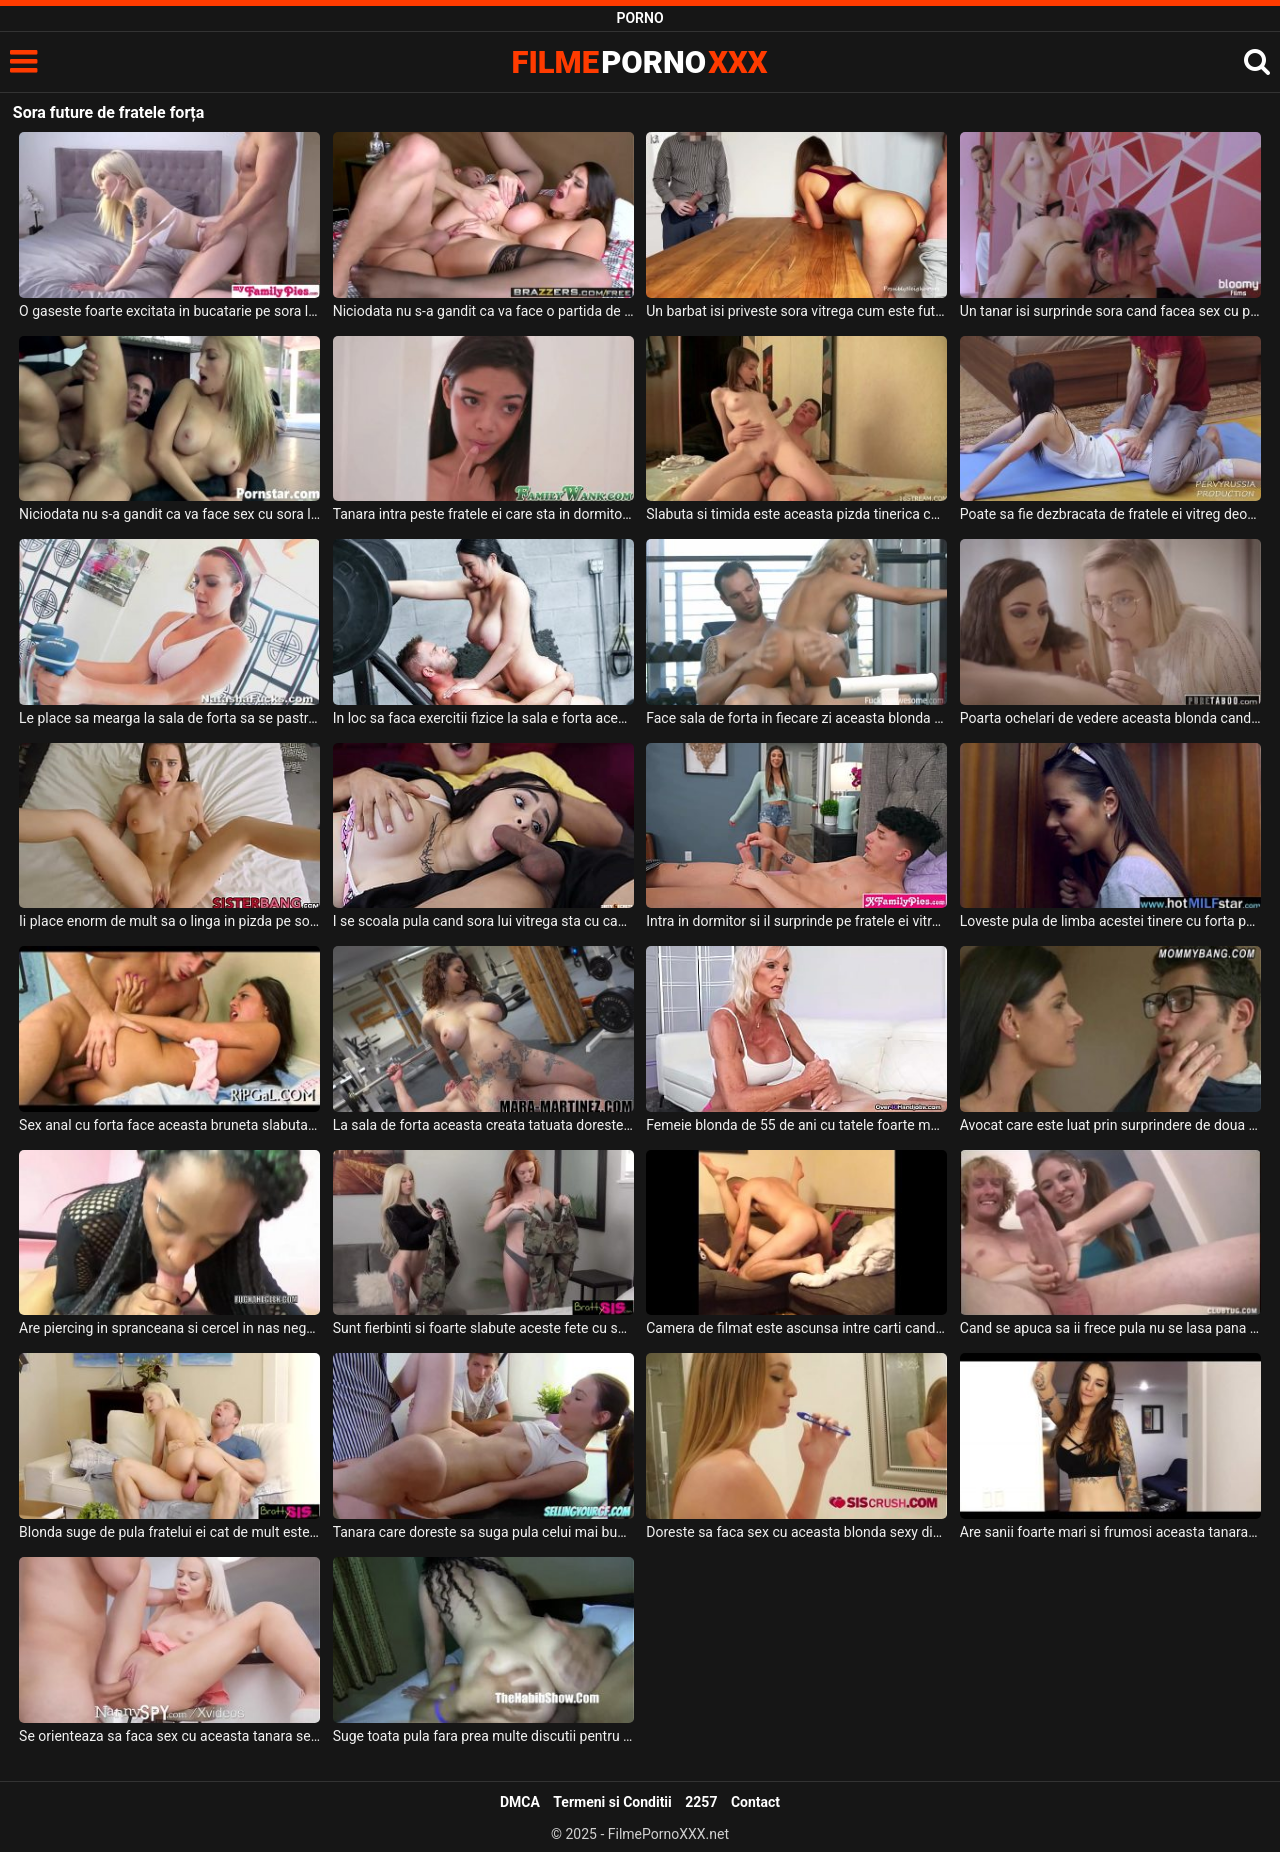 Image resolution: width=1280 pixels, height=1852 pixels. What do you see at coordinates (169, 921) in the screenshot?
I see `Ii place enorm de mult sa o linga in pizda pe sora lui vitrega si chiar o fute si in gura` at bounding box center [169, 921].